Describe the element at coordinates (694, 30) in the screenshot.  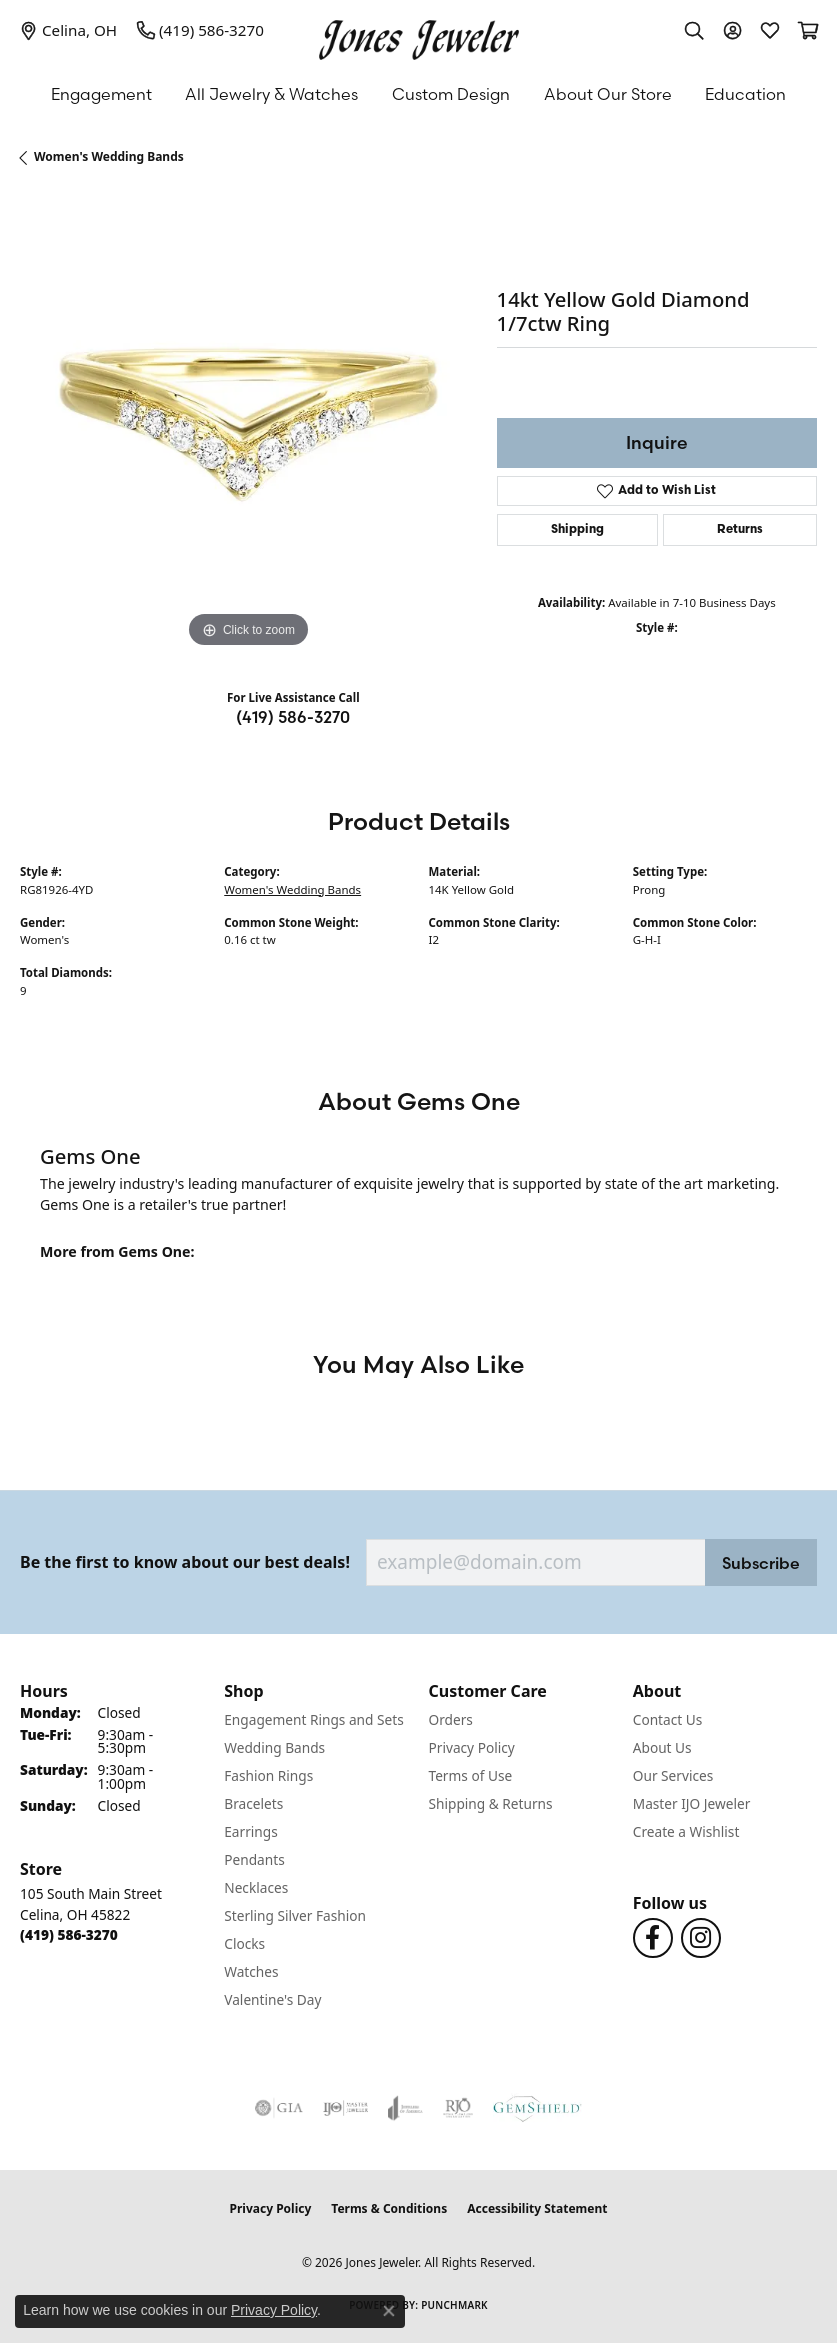
I see `[button]` at that location.